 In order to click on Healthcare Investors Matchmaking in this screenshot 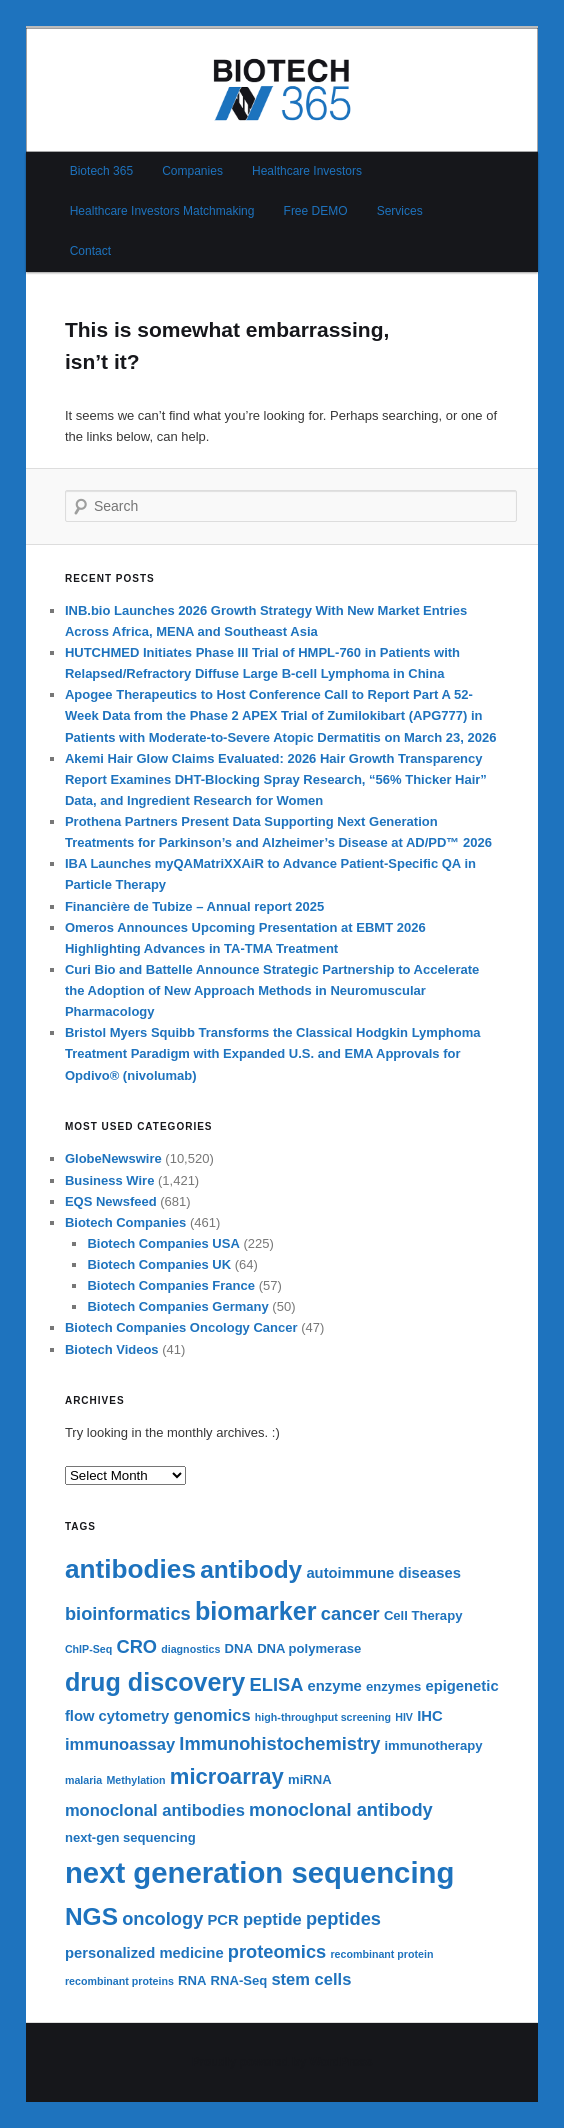, I will do `click(162, 211)`.